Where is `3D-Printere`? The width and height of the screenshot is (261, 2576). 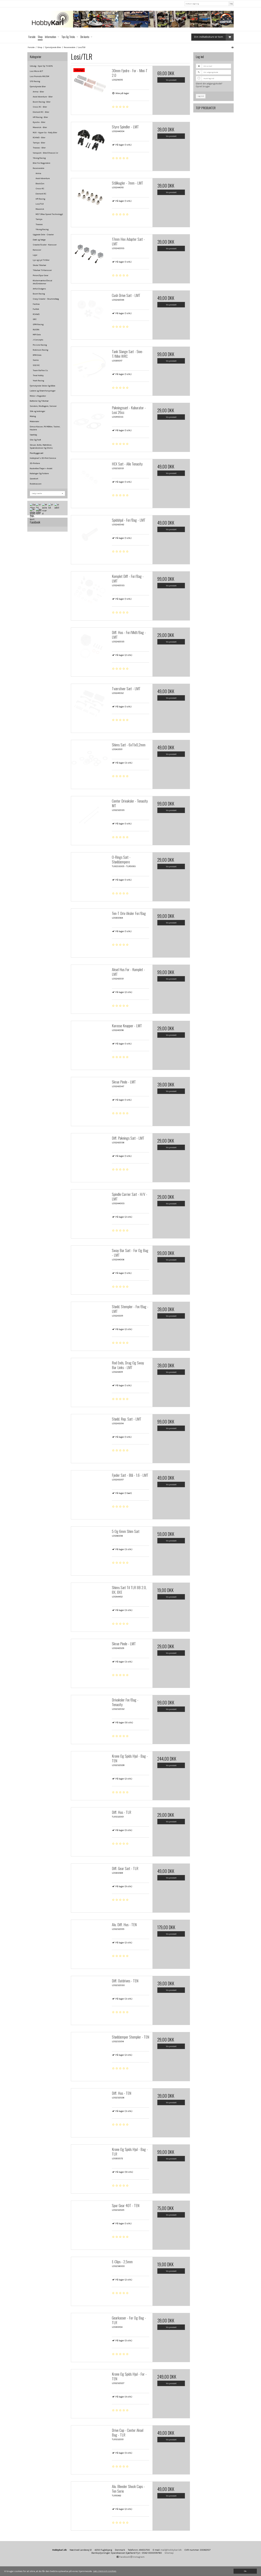
3D-Printere is located at coordinates (35, 463).